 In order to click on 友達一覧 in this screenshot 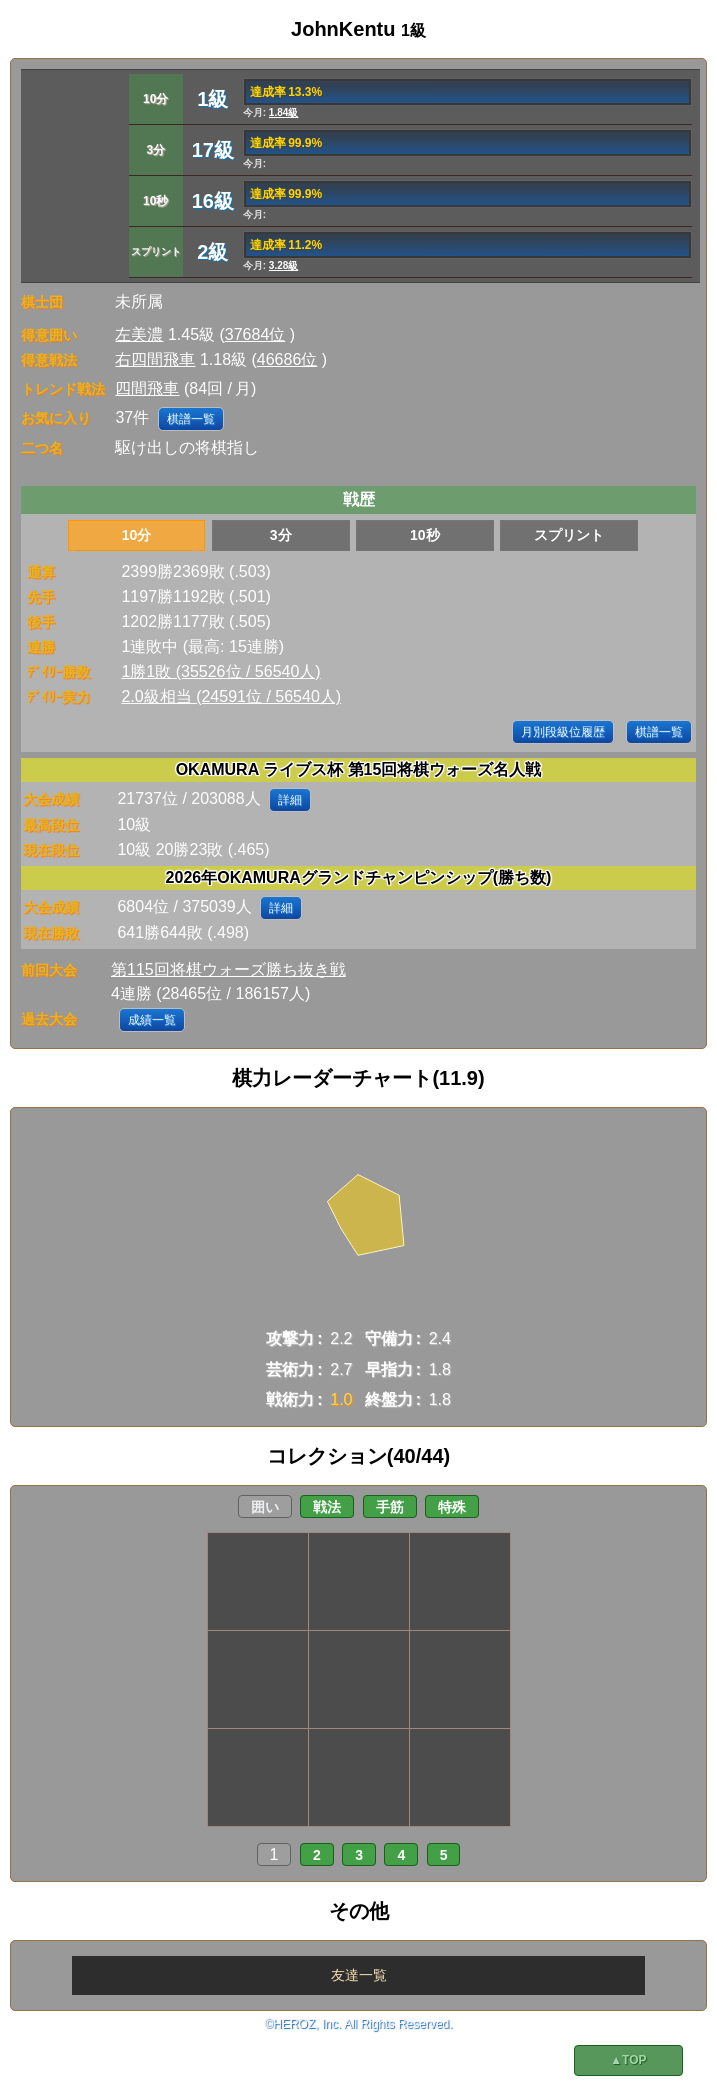, I will do `click(359, 1975)`.